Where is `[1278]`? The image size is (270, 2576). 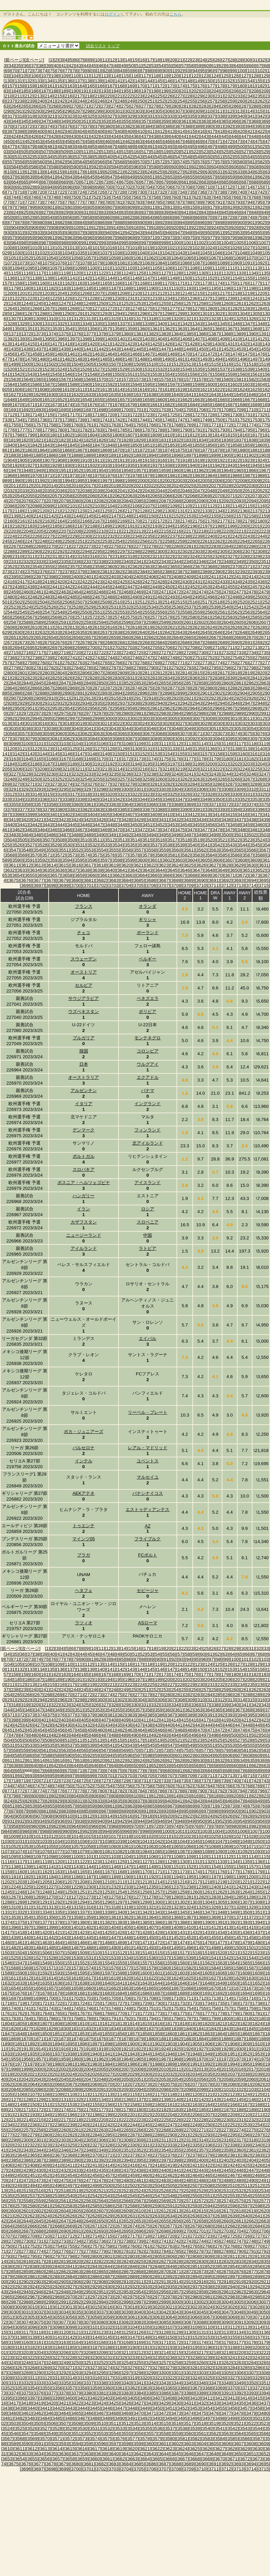
[1278] is located at coordinates (185, 308).